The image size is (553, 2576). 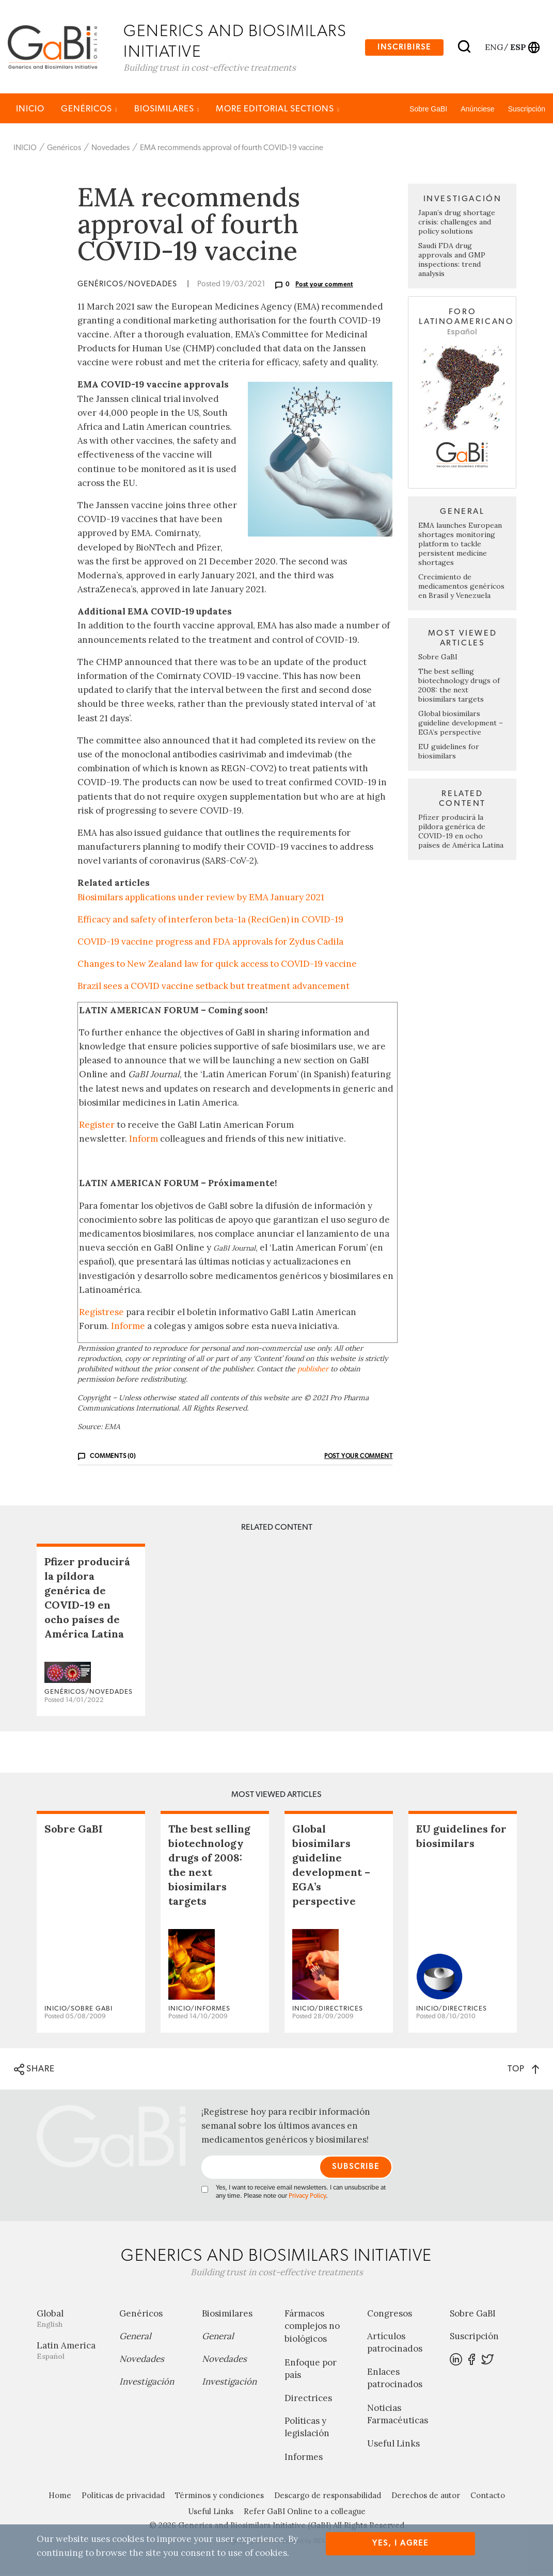 I want to click on Efficacy and safety of interferon beta-1a (ReciGen) in COVID-19, so click(x=210, y=920).